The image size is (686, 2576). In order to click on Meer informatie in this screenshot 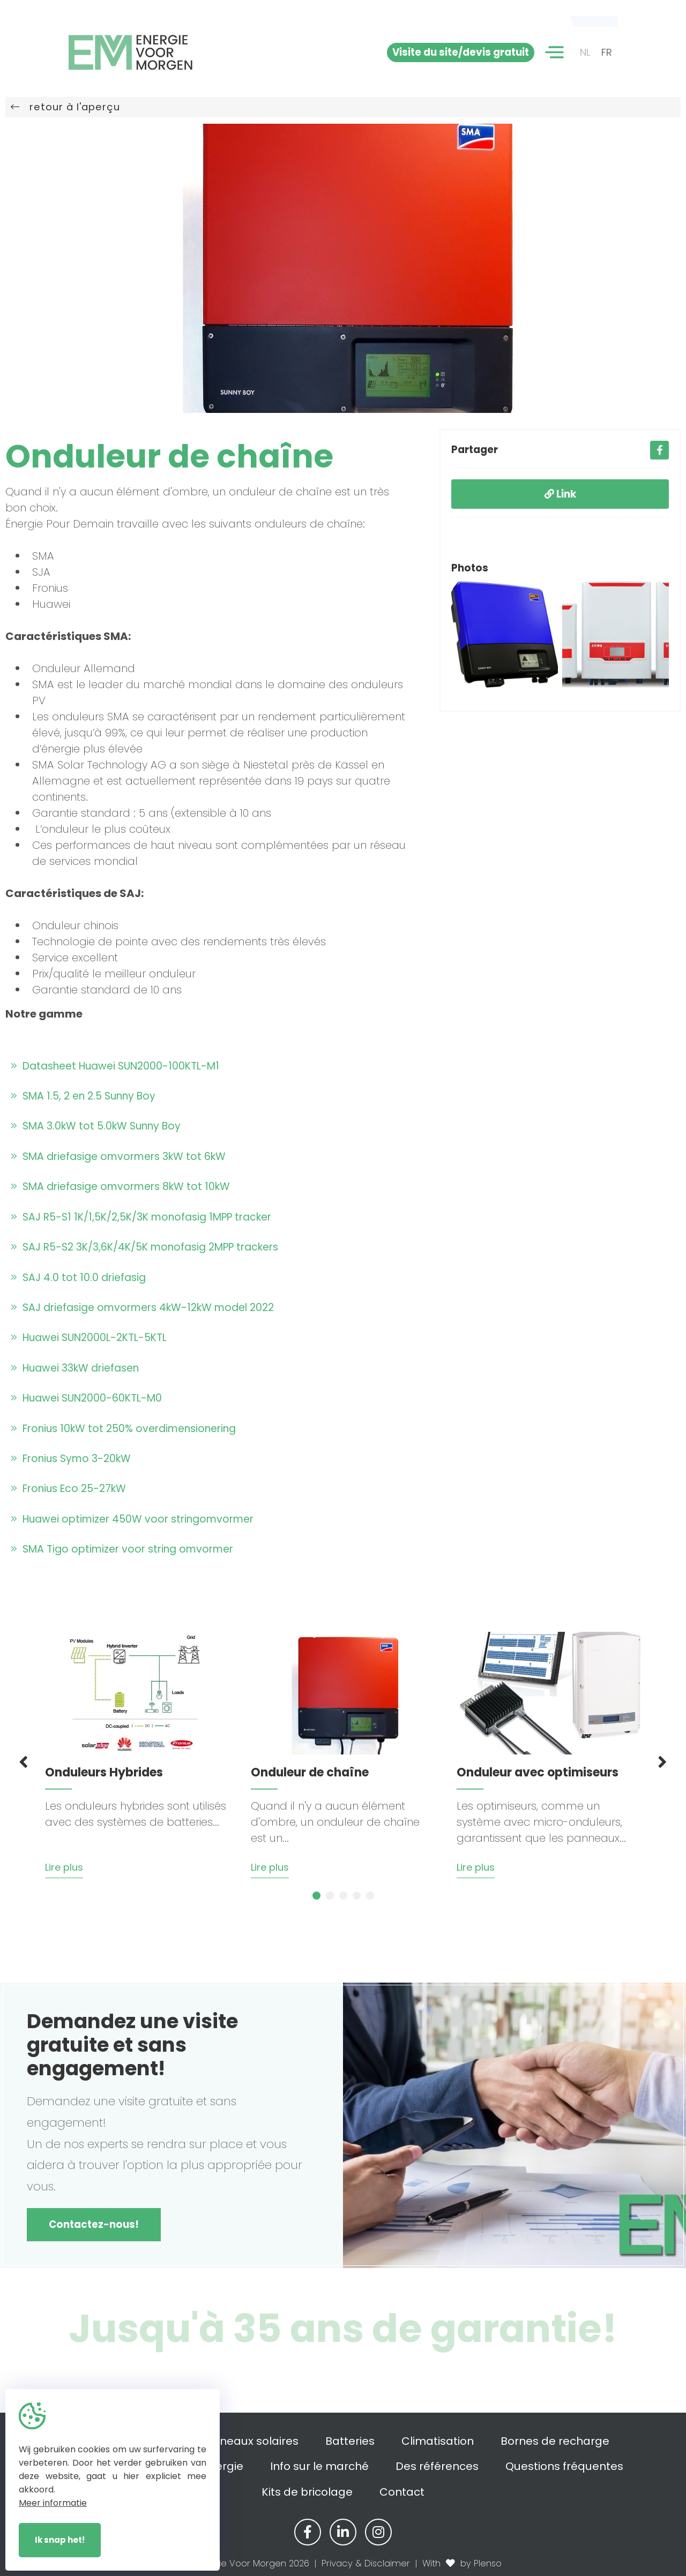, I will do `click(53, 2503)`.